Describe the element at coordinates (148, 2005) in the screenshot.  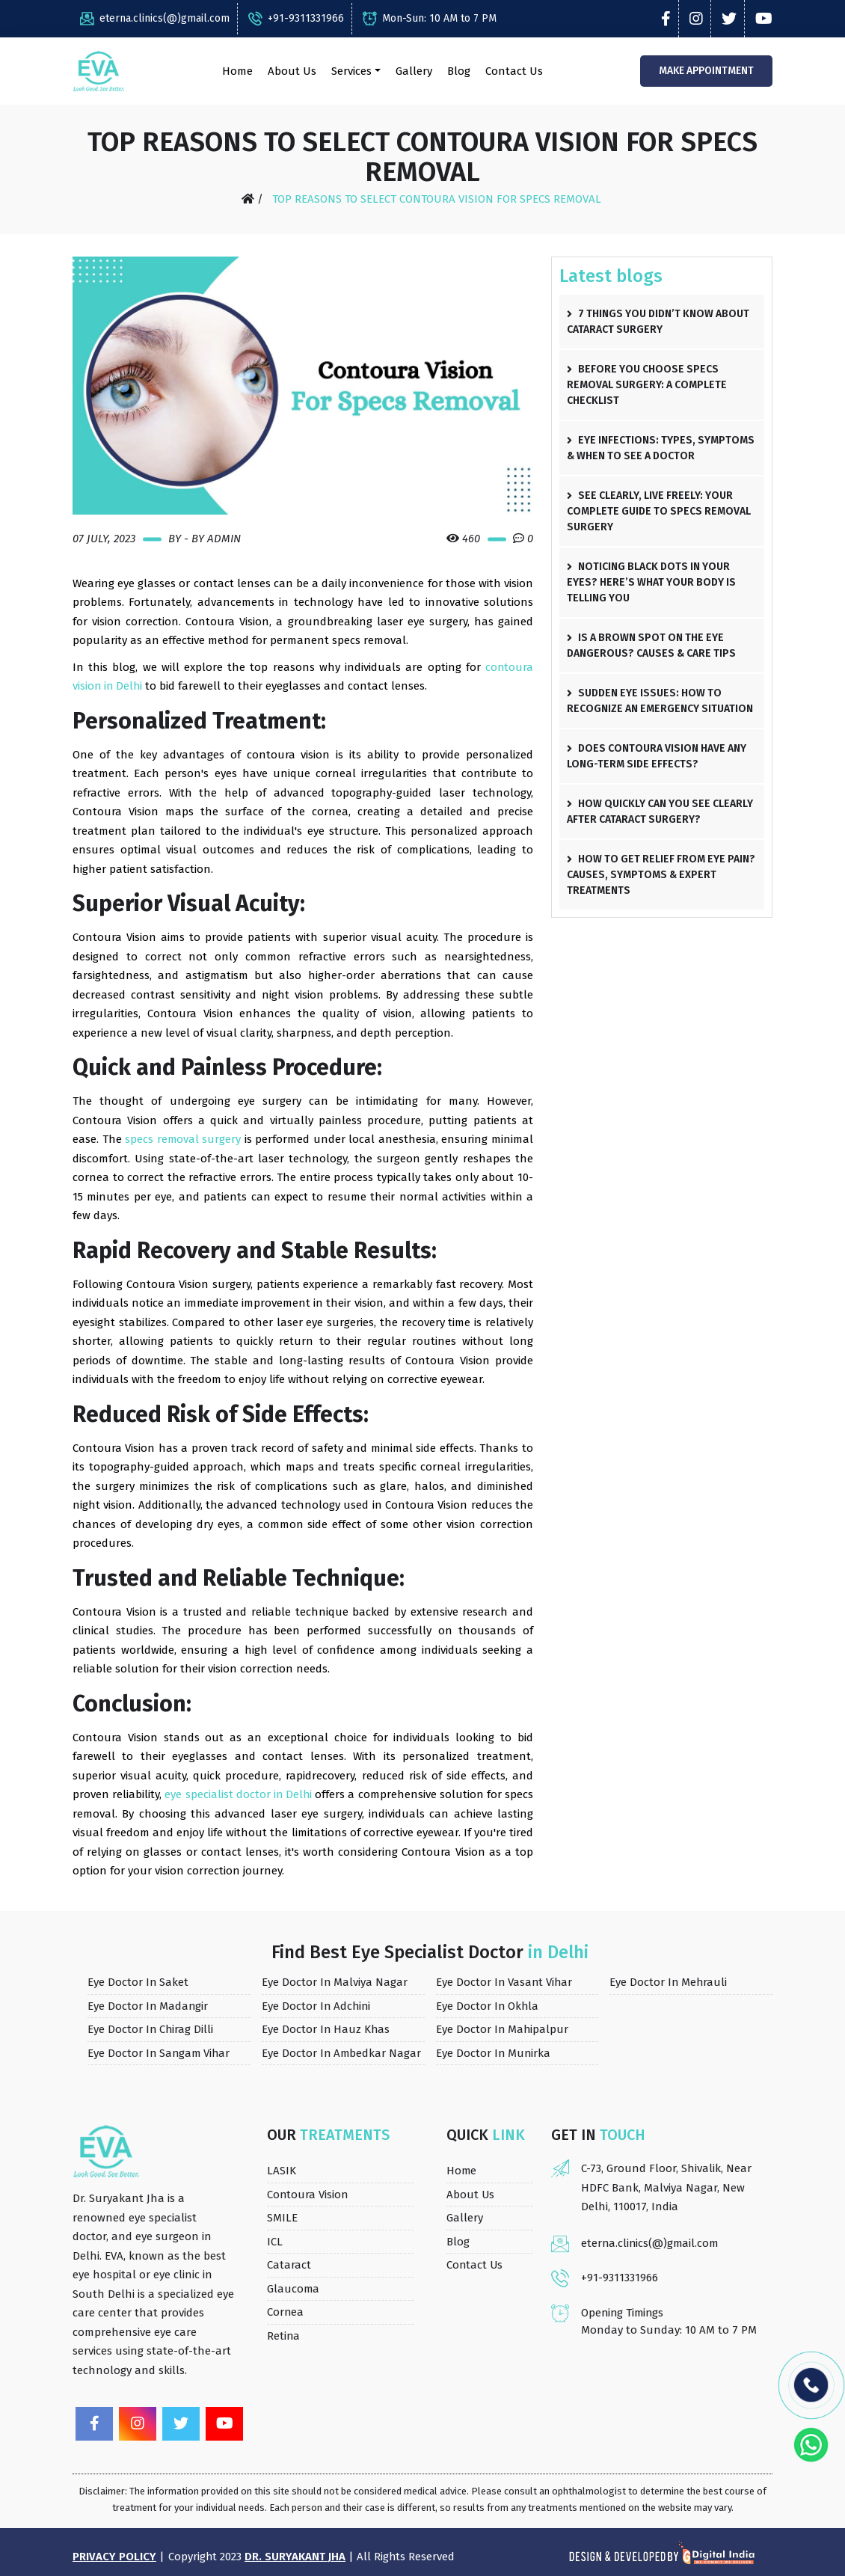
I see `Eye Doctor in Madangir` at that location.